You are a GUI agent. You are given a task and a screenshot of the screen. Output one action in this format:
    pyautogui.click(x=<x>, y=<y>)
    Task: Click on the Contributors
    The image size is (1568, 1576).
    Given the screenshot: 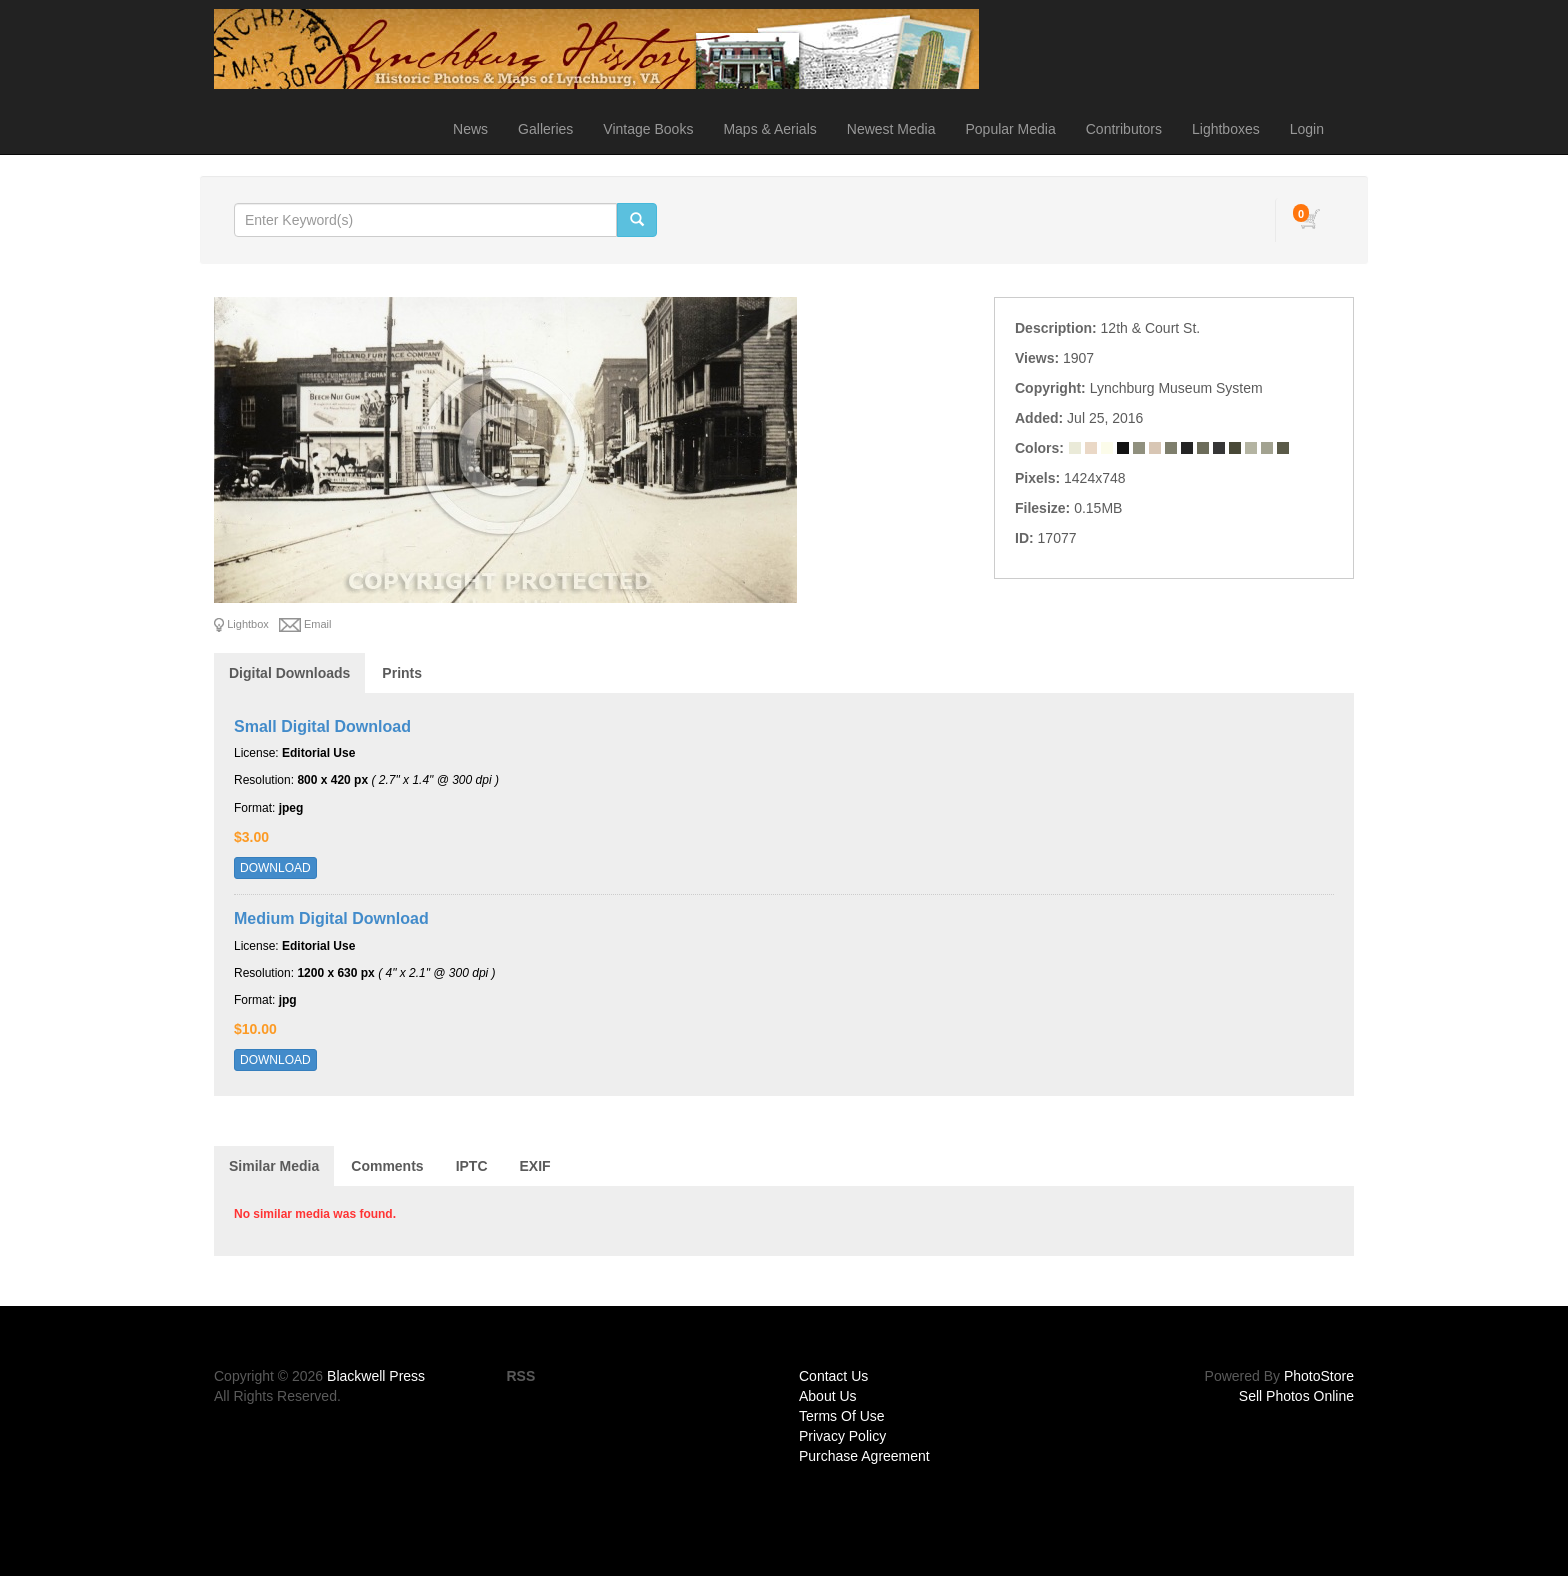 What is the action you would take?
    pyautogui.click(x=1124, y=129)
    